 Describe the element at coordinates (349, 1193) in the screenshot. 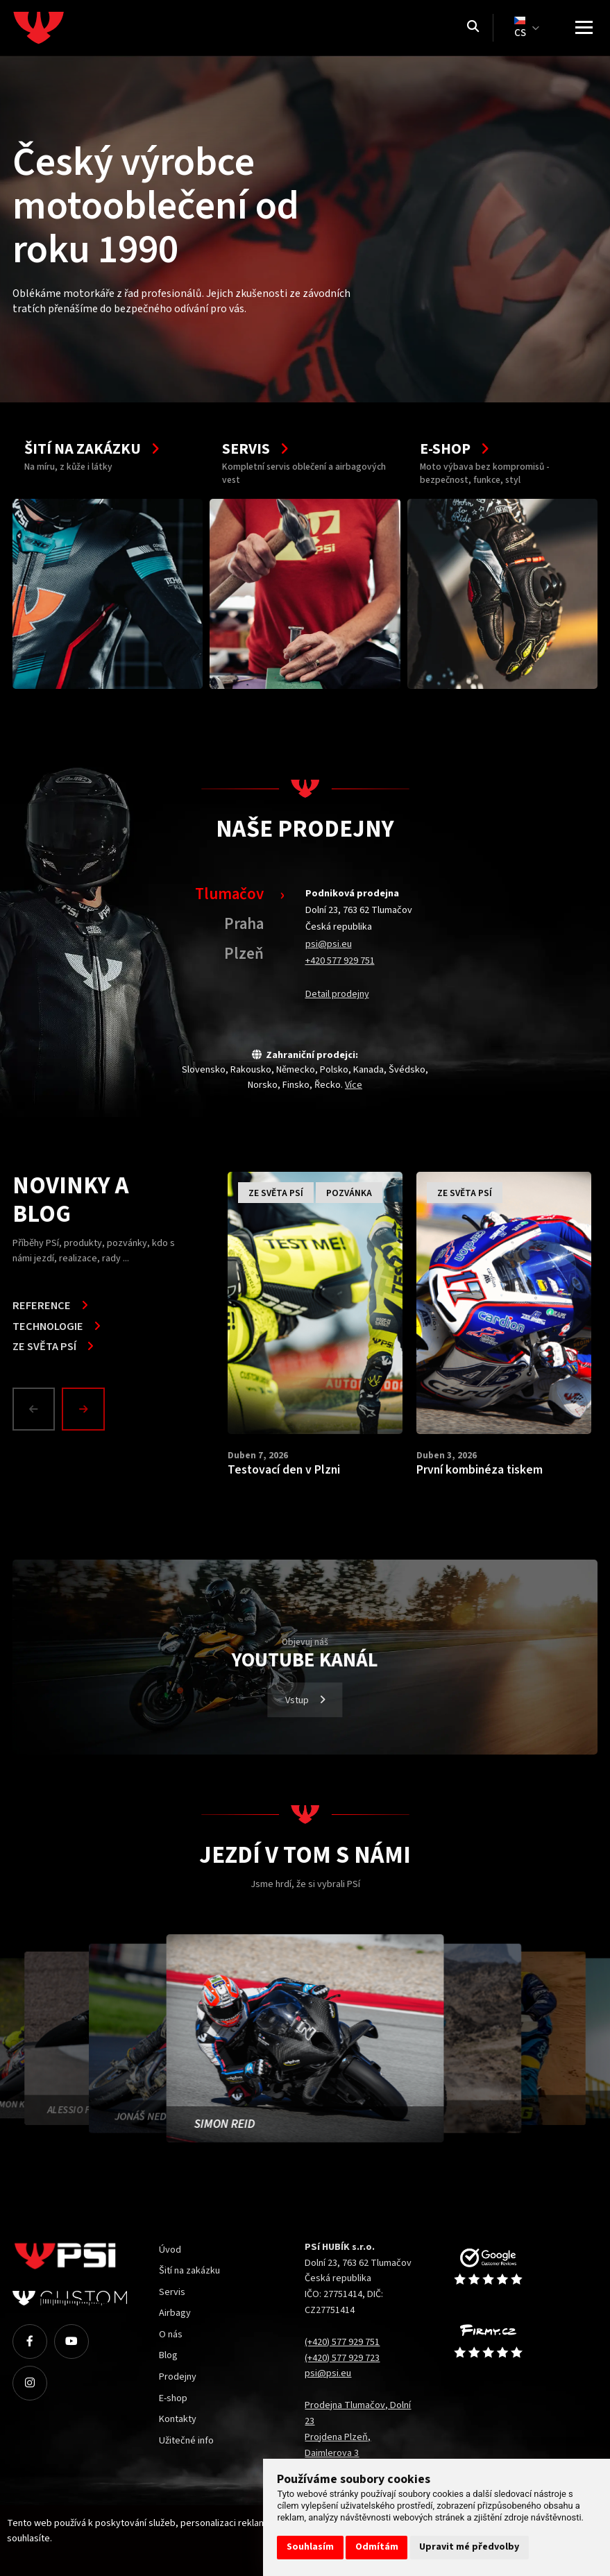

I see `Pozvánka` at that location.